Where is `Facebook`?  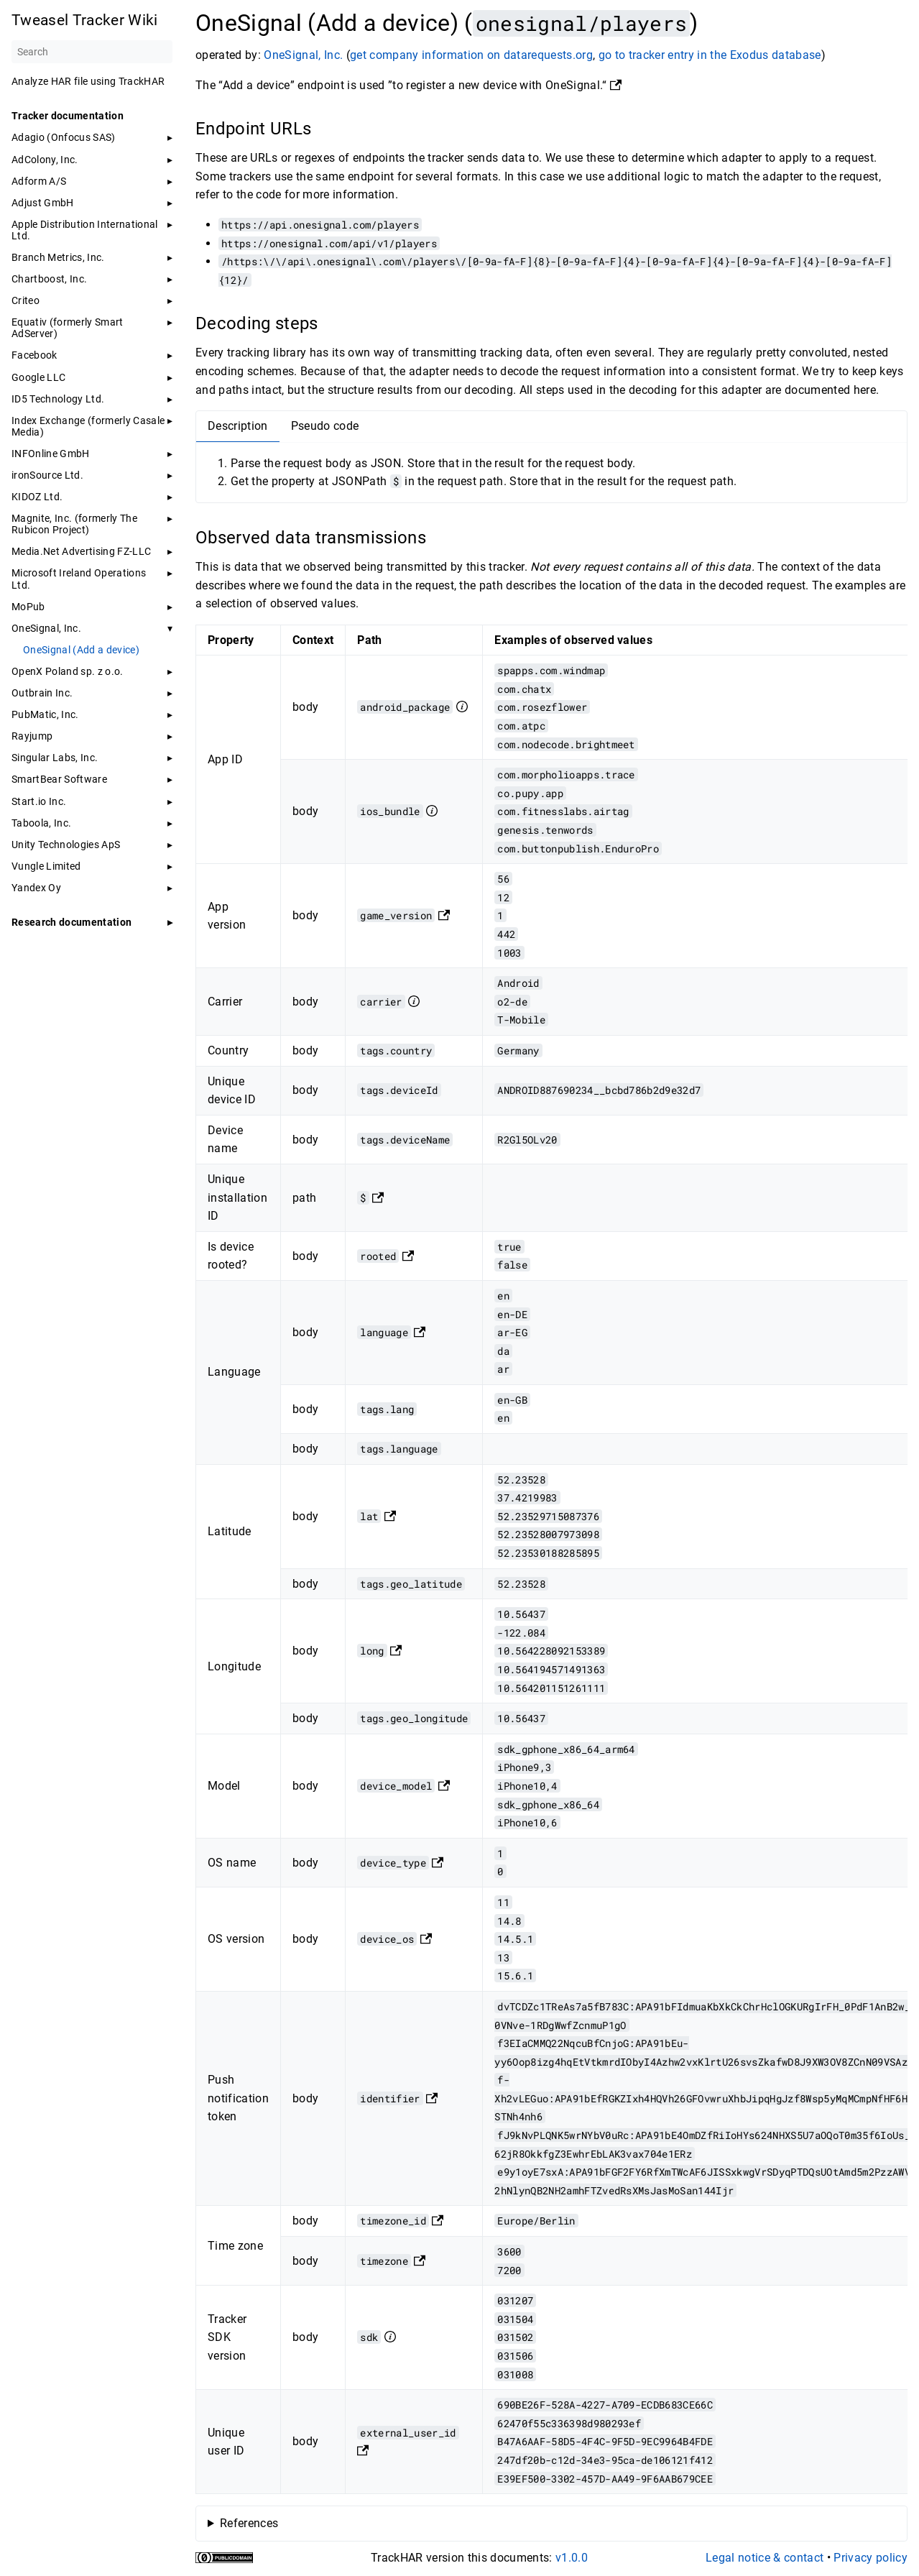 Facebook is located at coordinates (34, 355).